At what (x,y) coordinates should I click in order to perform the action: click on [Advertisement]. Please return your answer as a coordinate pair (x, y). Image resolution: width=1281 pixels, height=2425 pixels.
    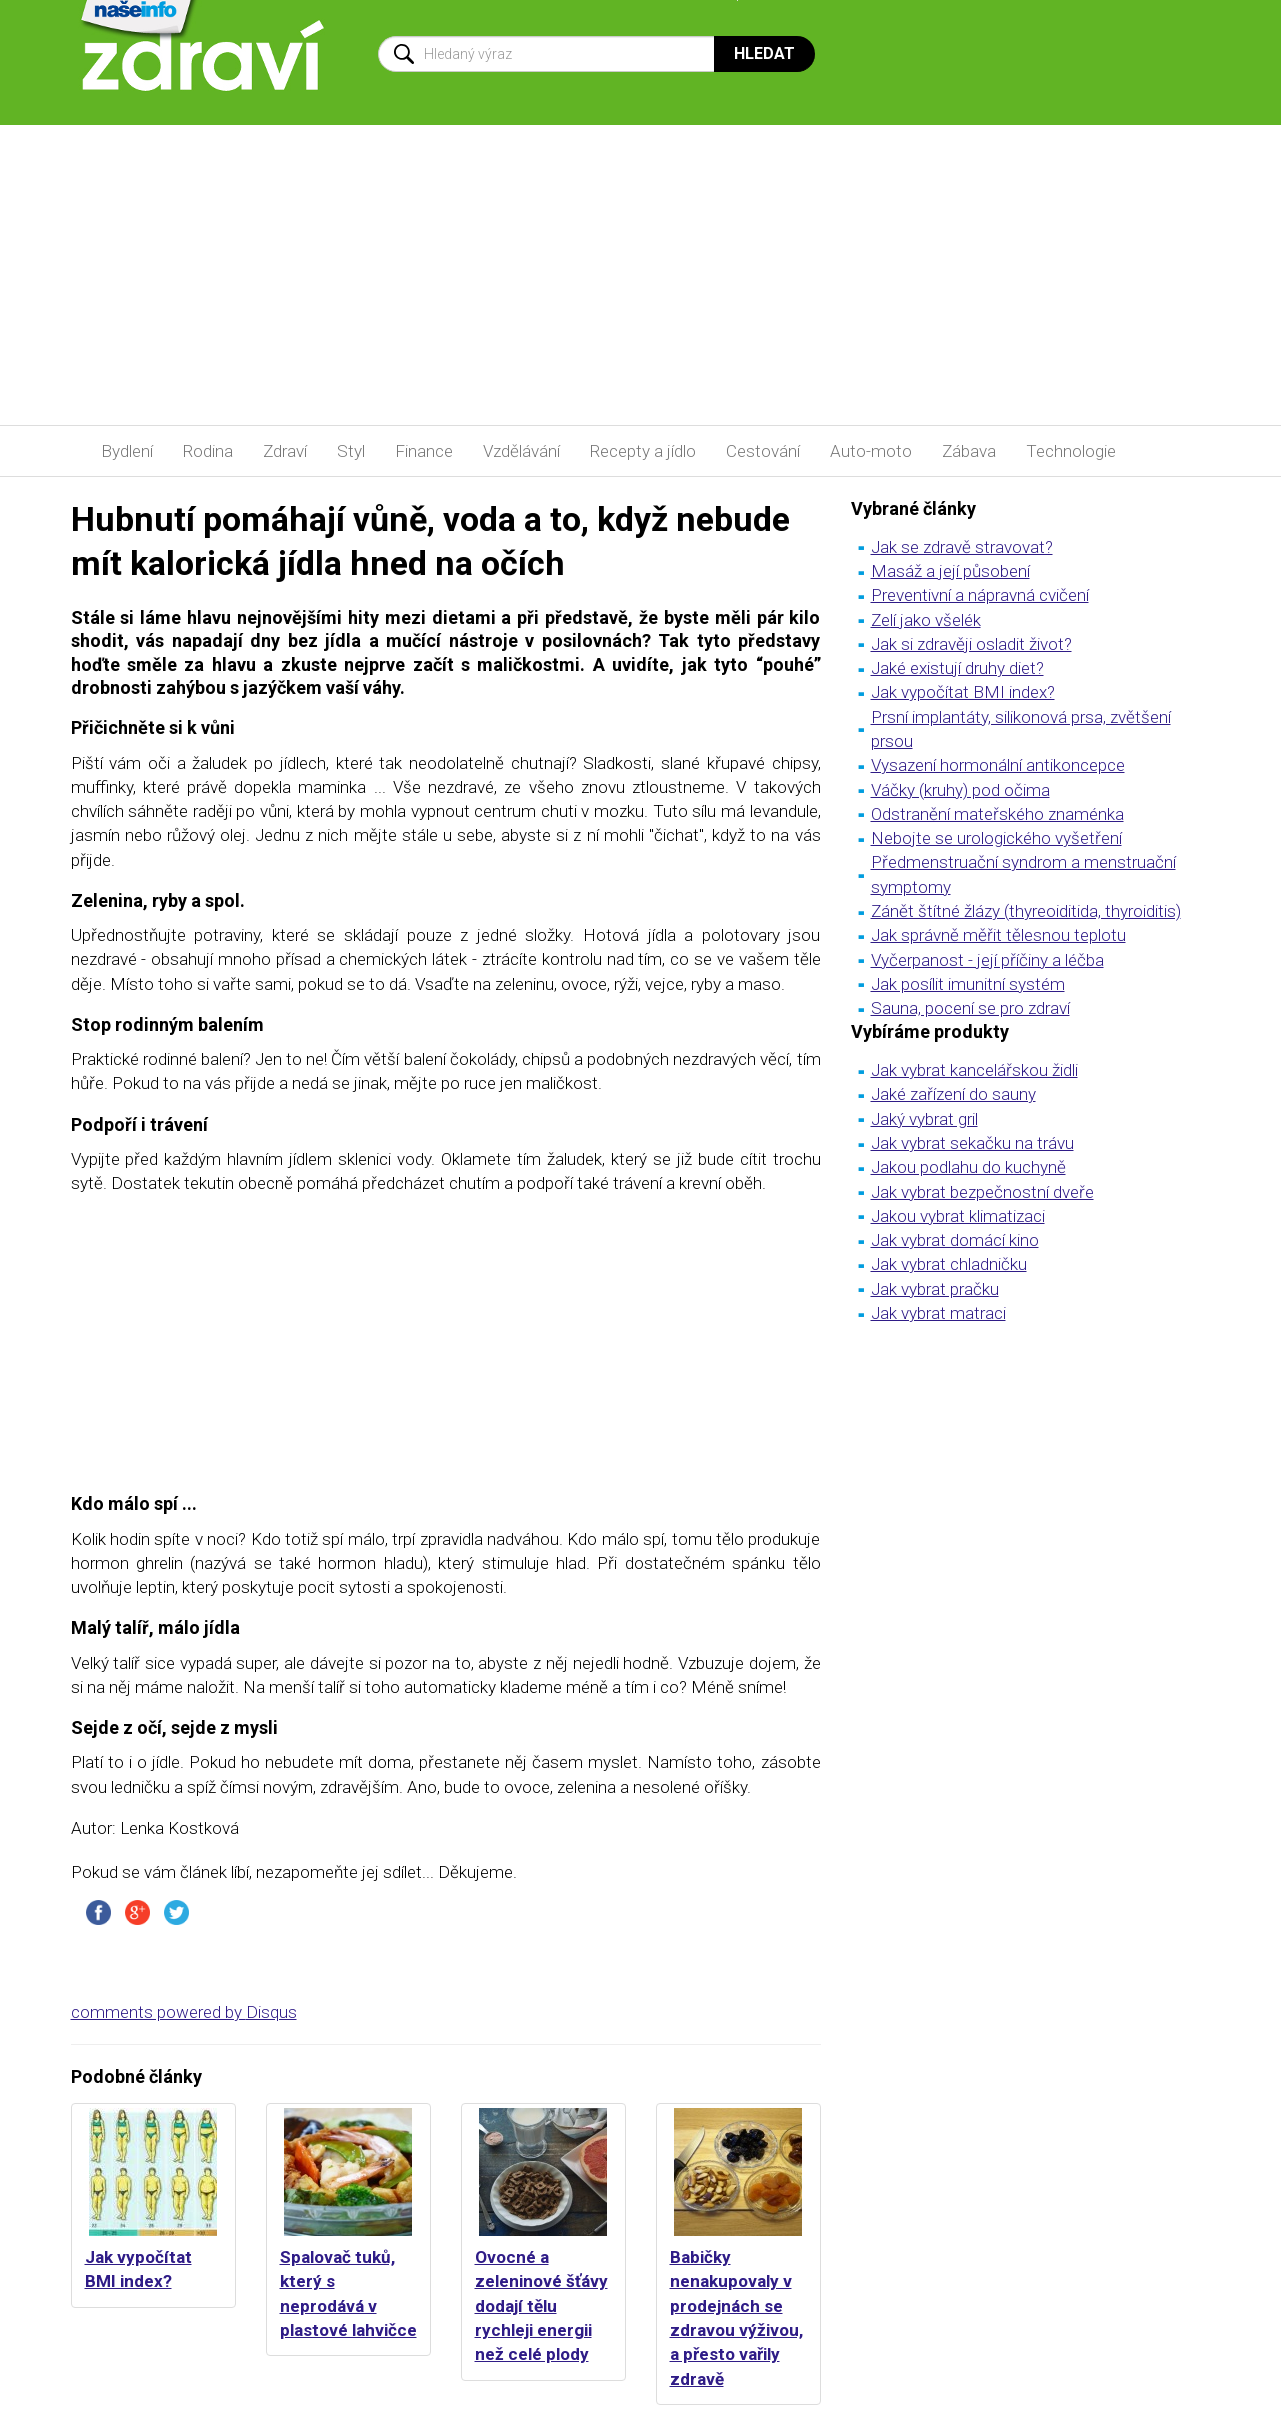
    Looking at the image, I should click on (641, 275).